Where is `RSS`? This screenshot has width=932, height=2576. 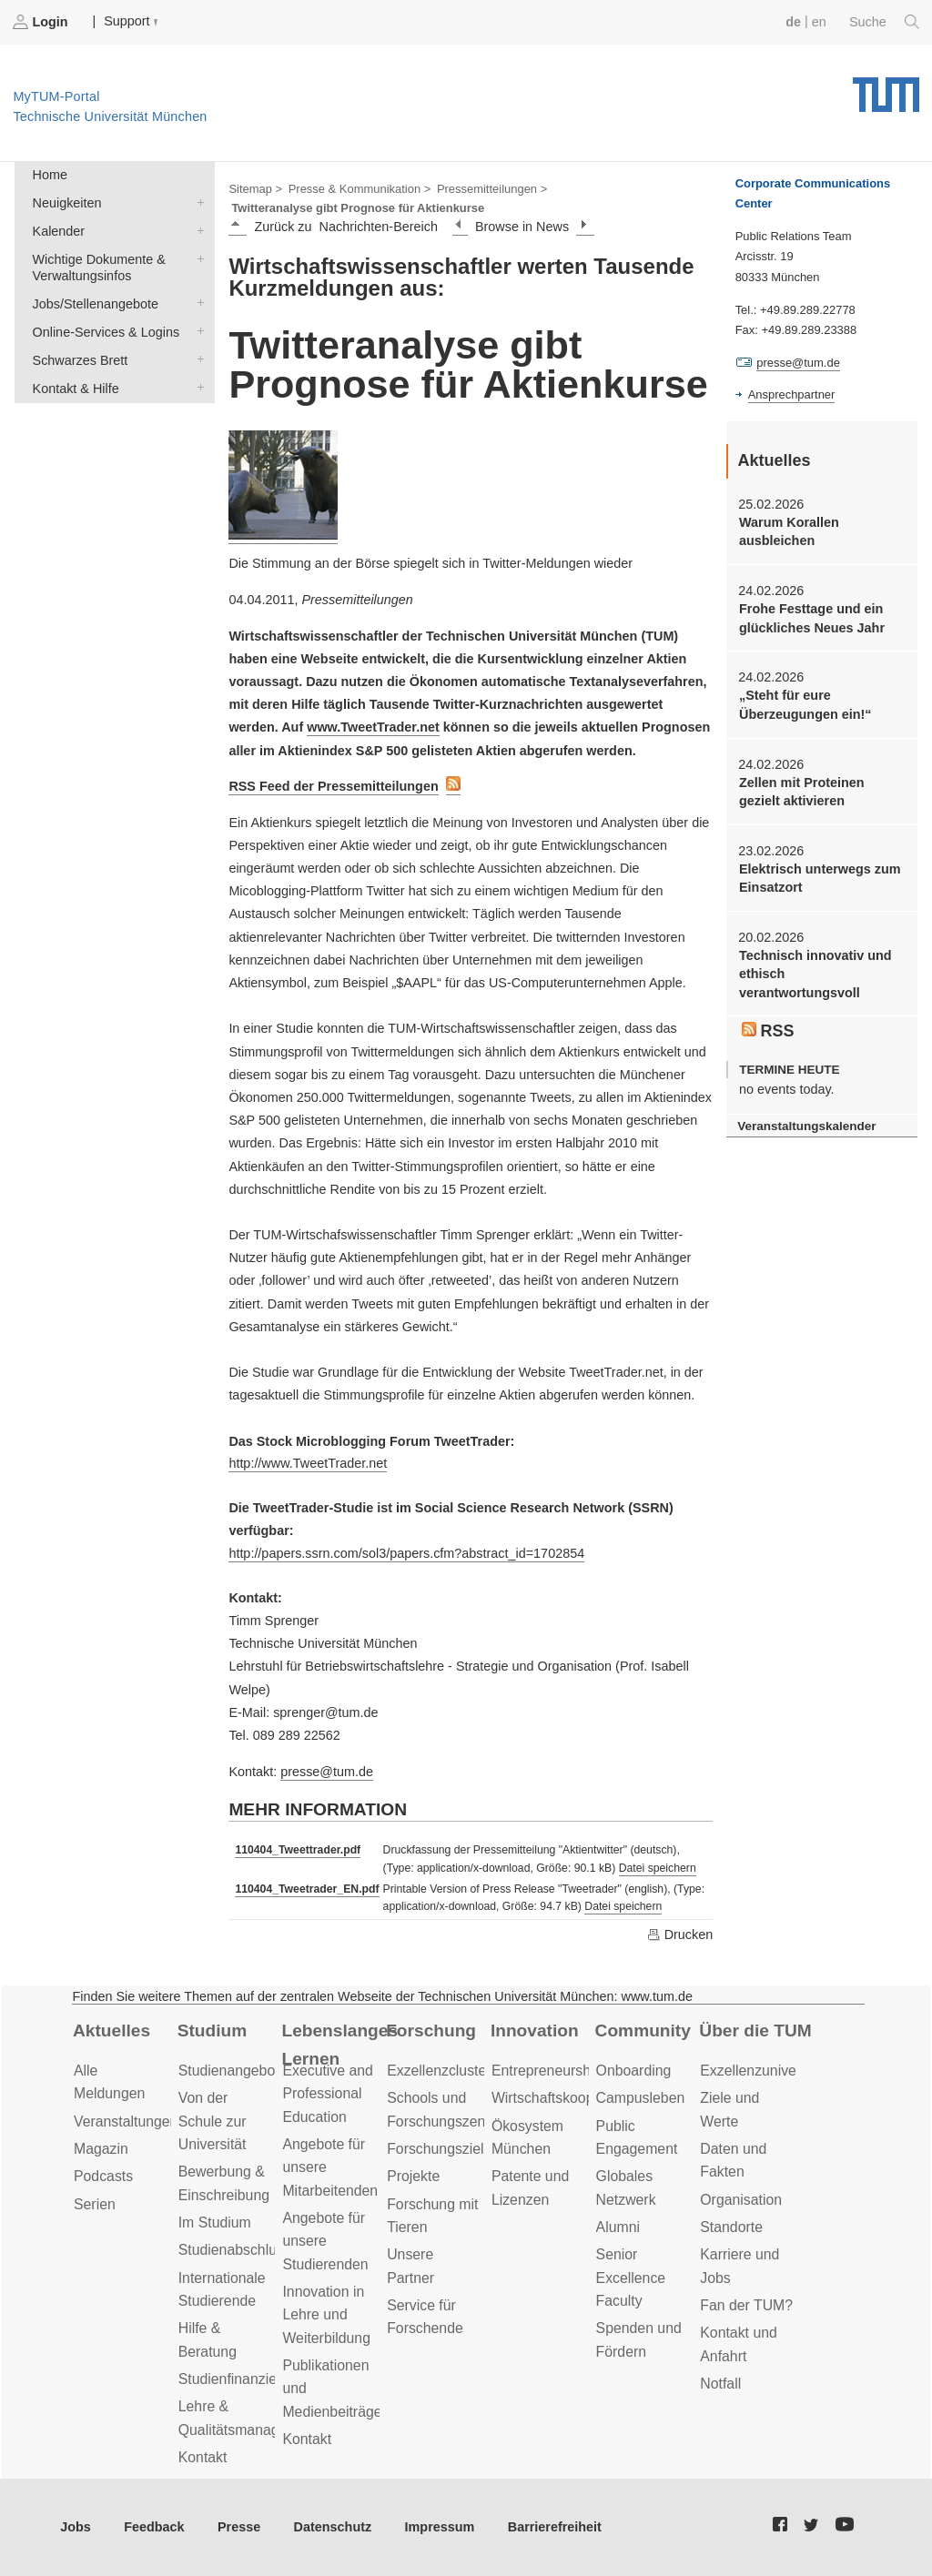 RSS is located at coordinates (768, 1031).